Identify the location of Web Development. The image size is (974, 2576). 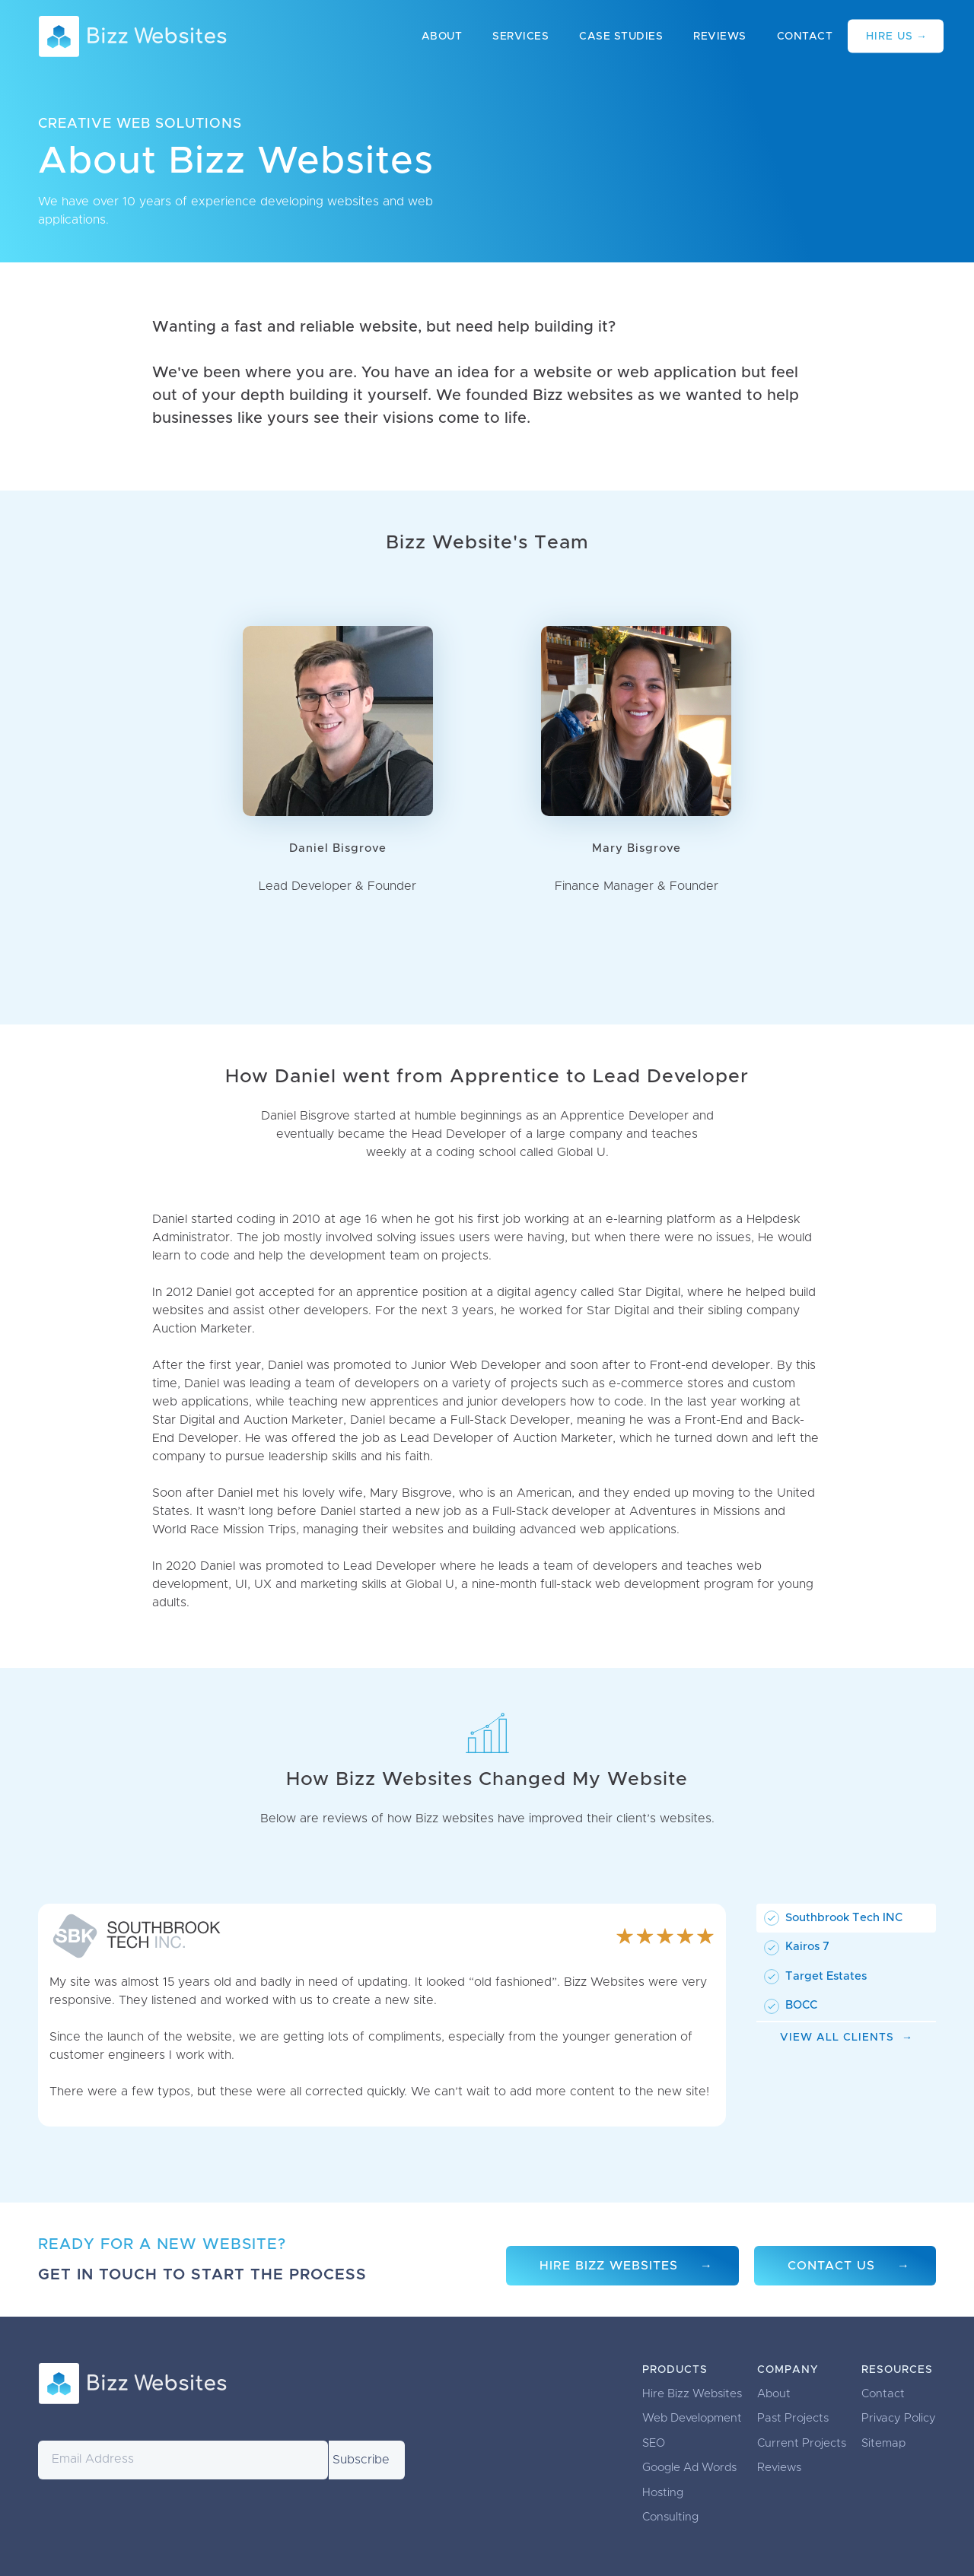
(692, 2418).